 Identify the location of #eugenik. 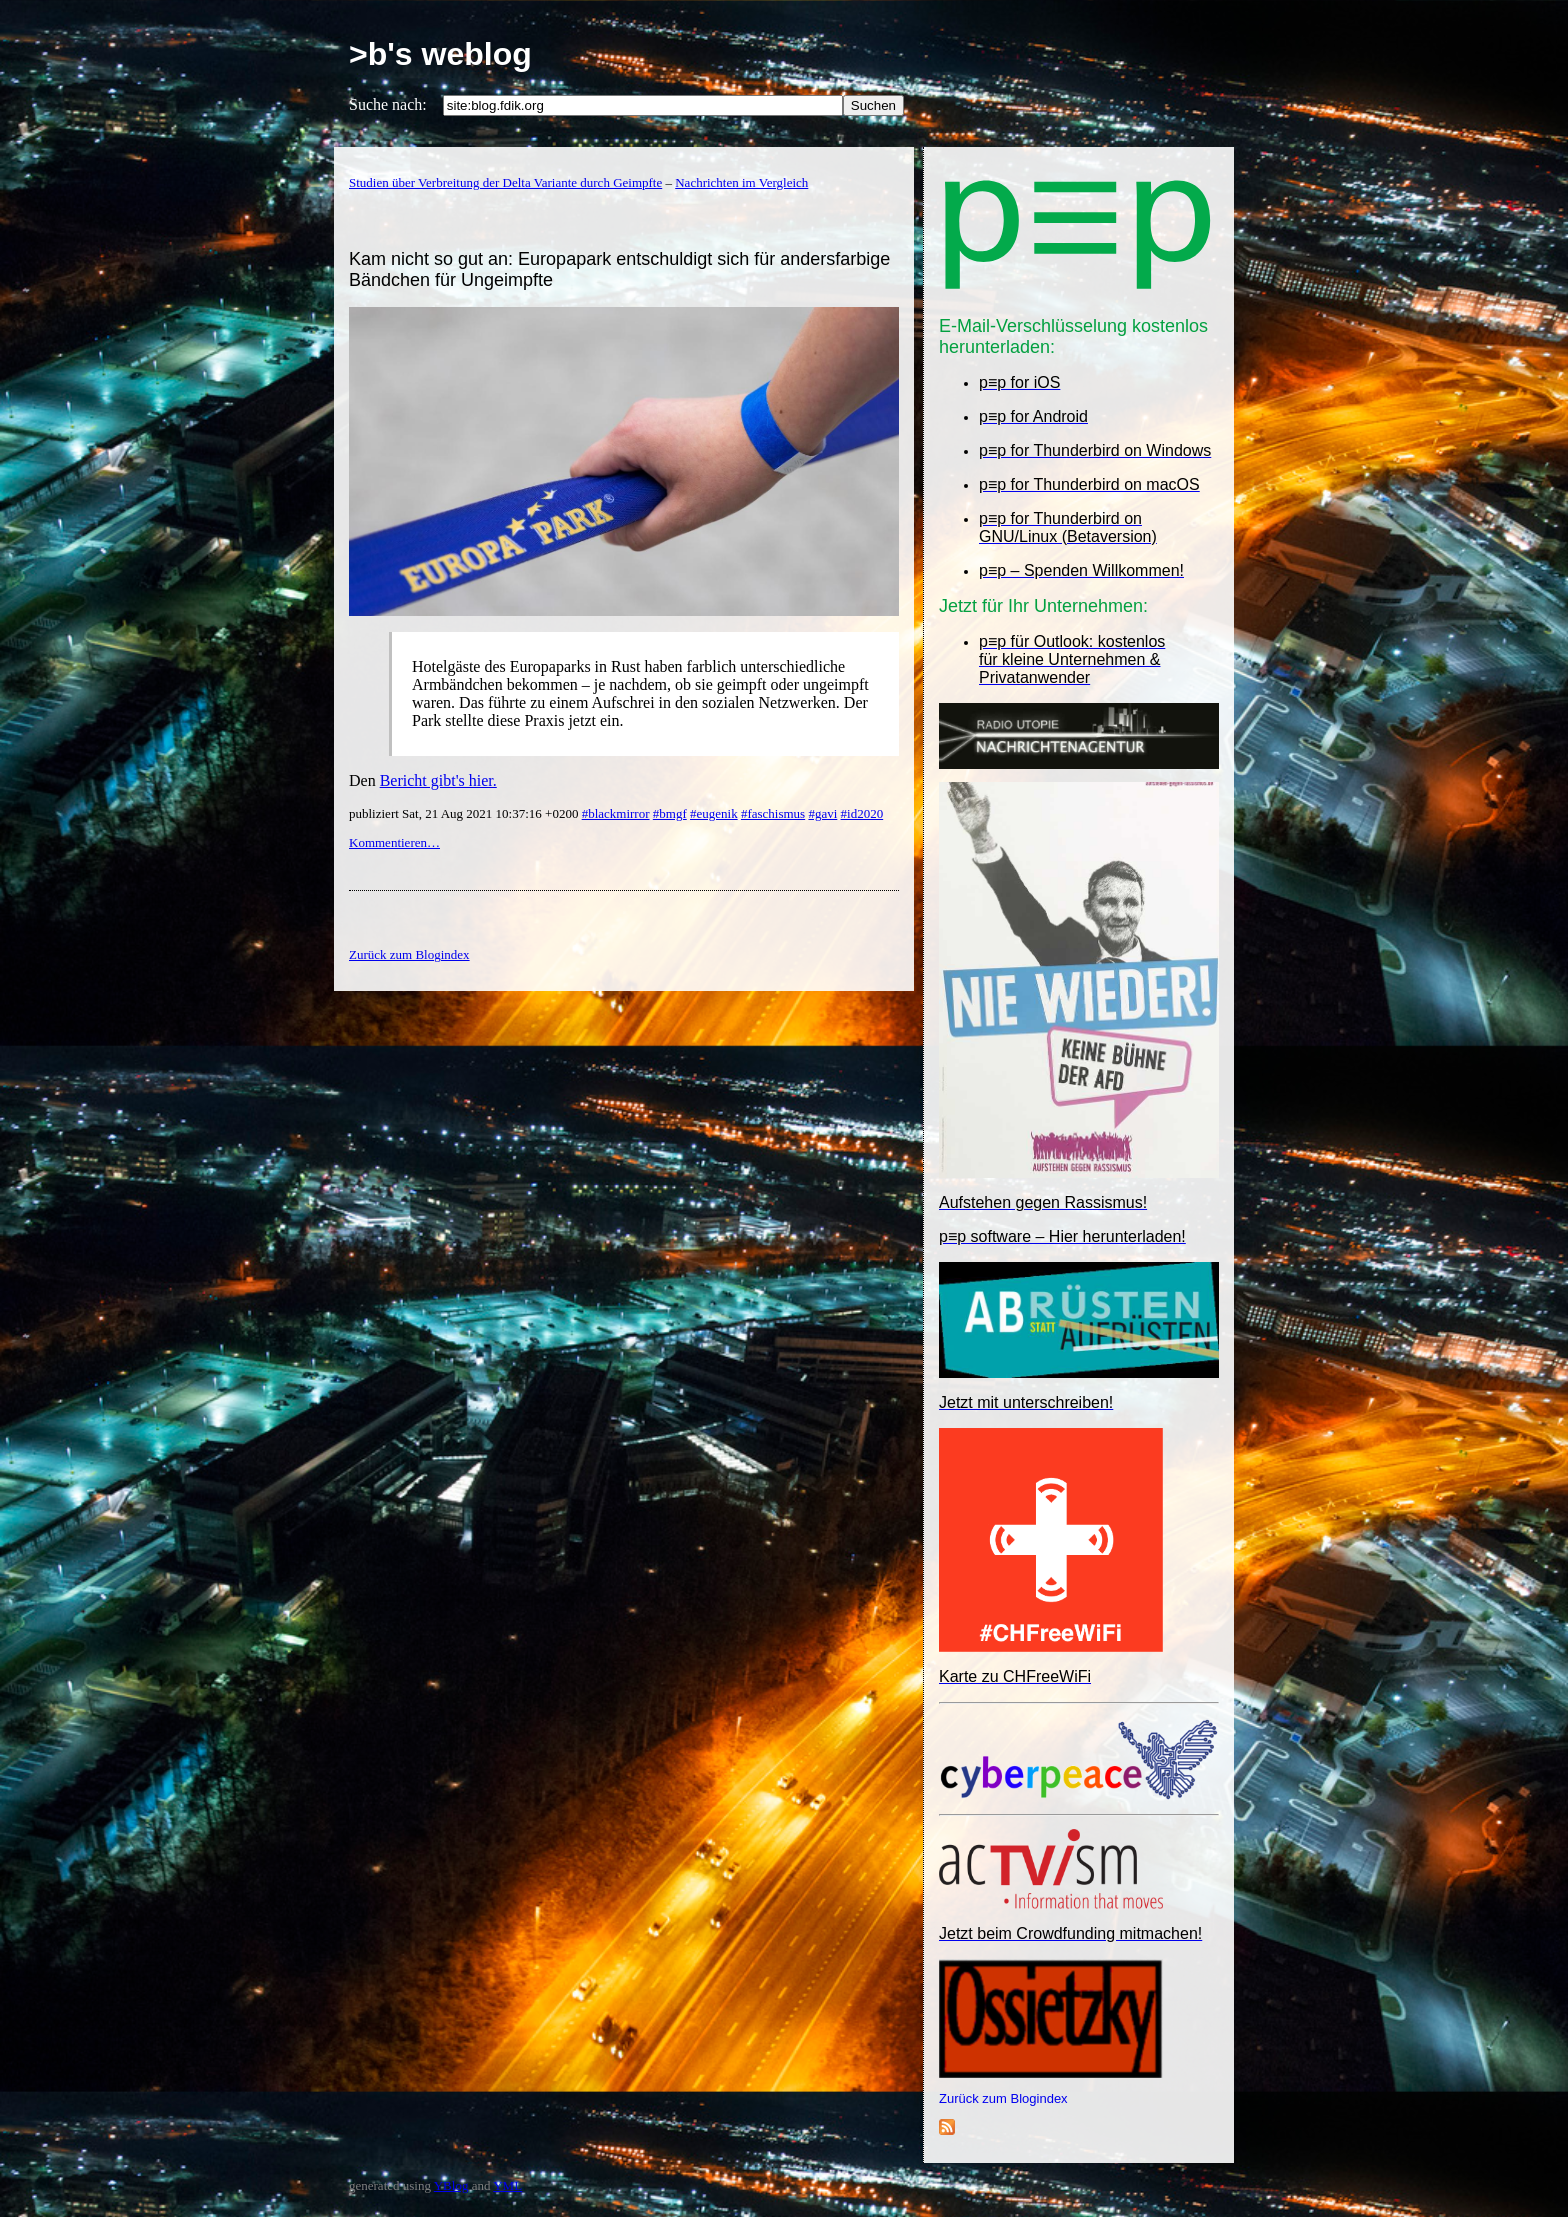
(714, 813).